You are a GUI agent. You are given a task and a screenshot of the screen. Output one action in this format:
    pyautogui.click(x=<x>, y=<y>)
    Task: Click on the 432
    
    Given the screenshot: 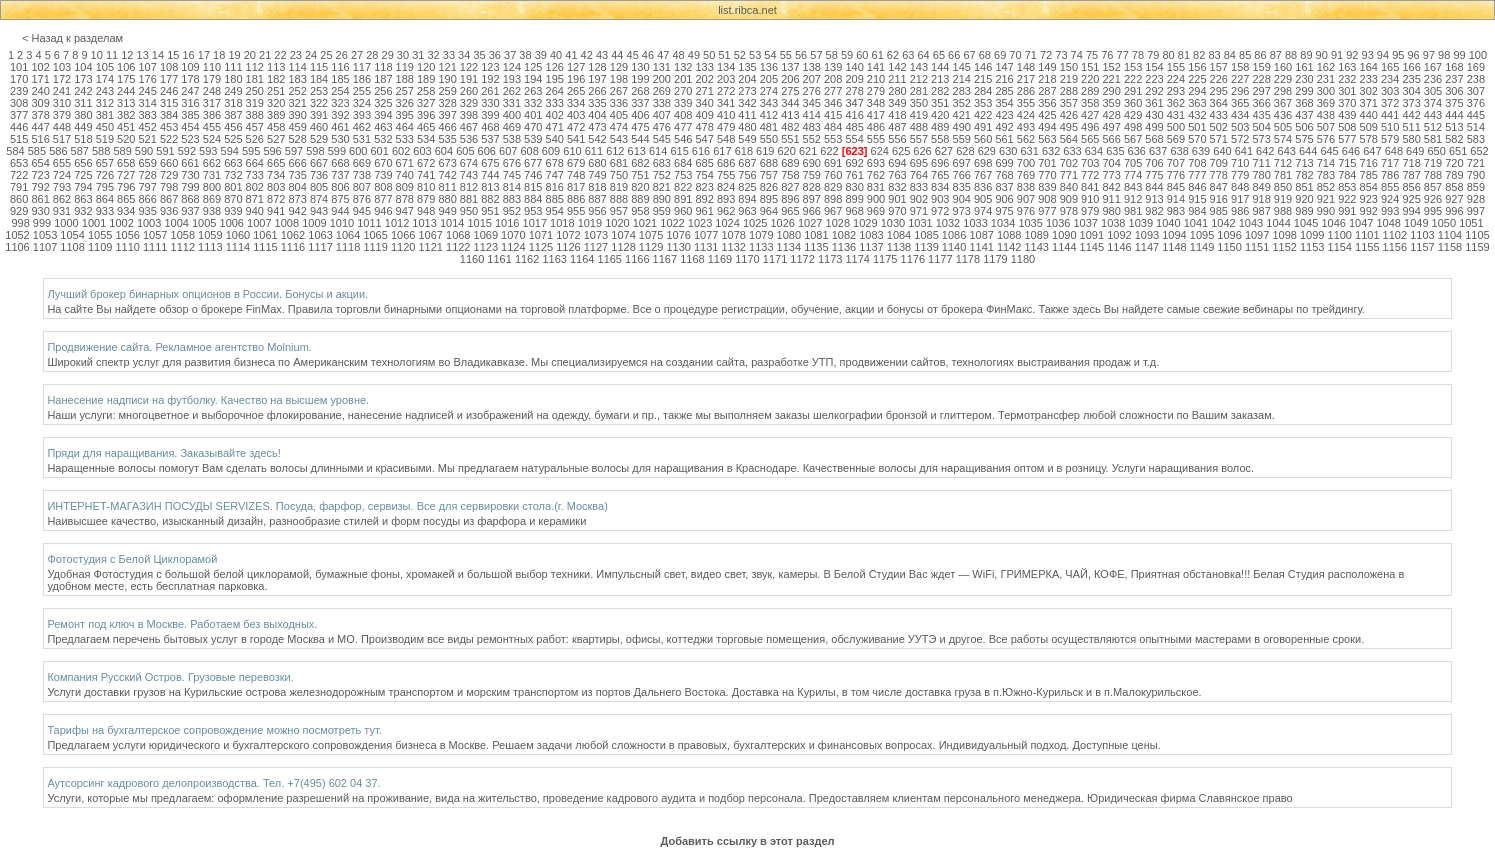 What is the action you would take?
    pyautogui.click(x=1197, y=115)
    